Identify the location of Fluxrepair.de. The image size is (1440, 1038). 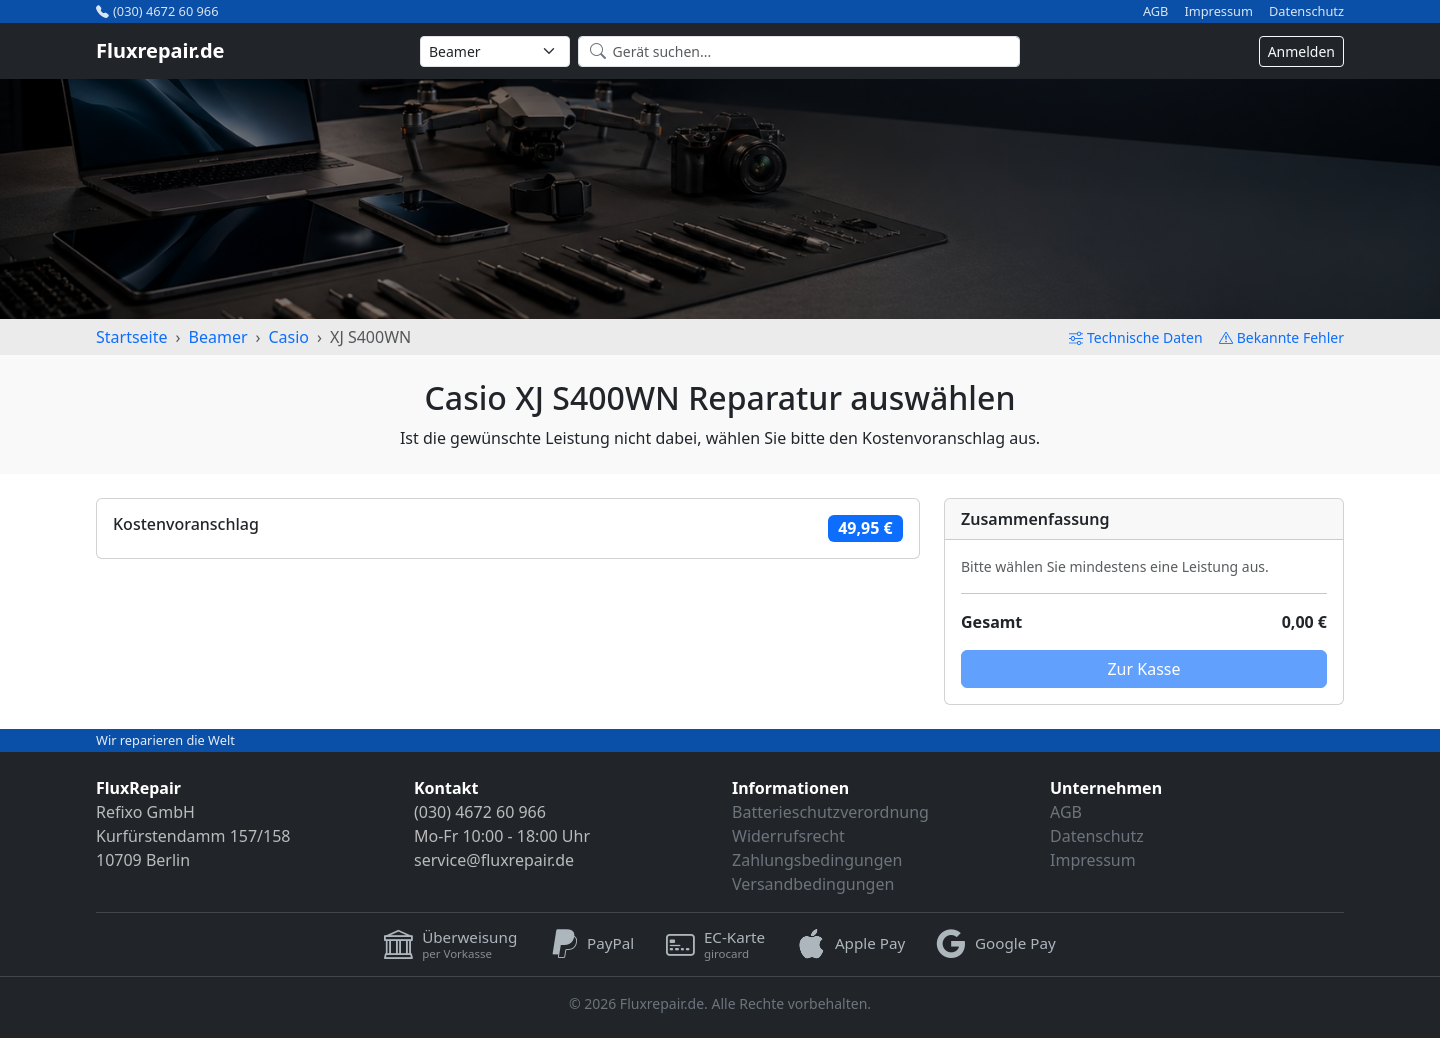
(160, 50).